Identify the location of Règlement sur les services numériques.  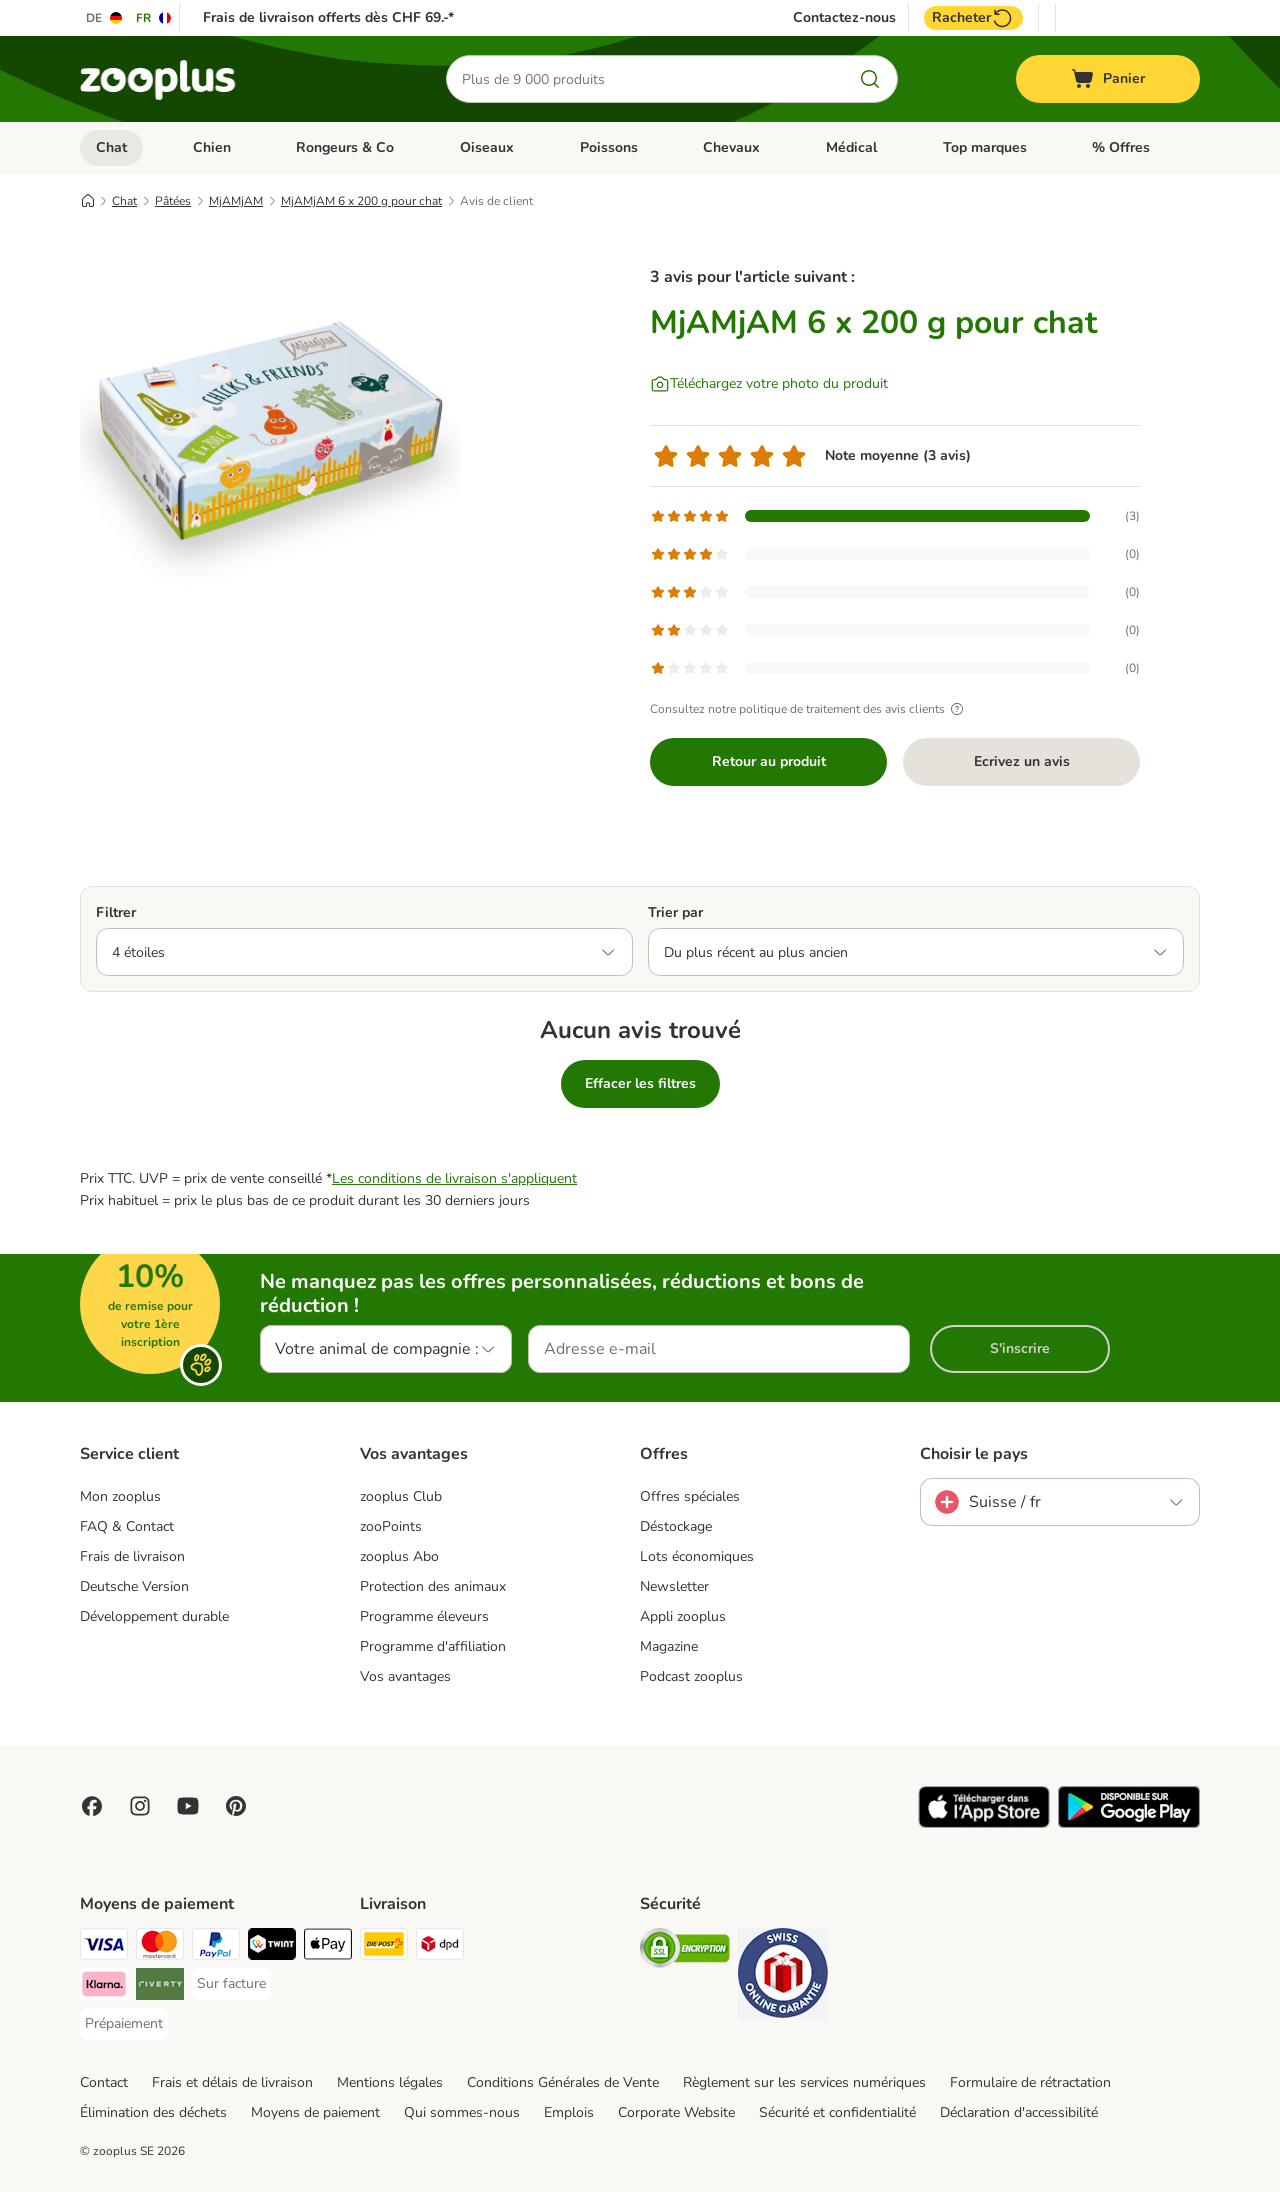
(804, 2082).